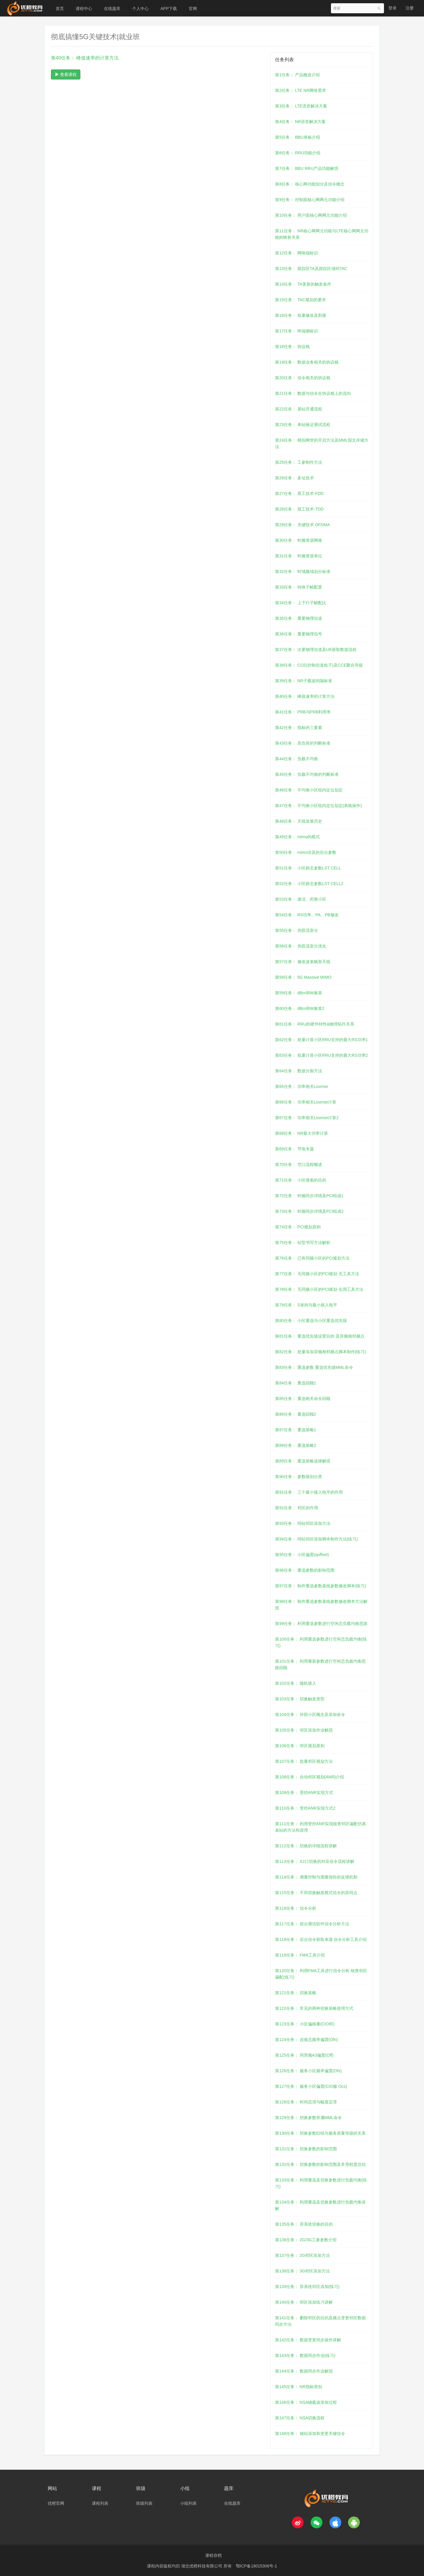 The width and height of the screenshot is (424, 2576). What do you see at coordinates (303, 977) in the screenshot?
I see `第58任务： 5G Massive MIMO` at bounding box center [303, 977].